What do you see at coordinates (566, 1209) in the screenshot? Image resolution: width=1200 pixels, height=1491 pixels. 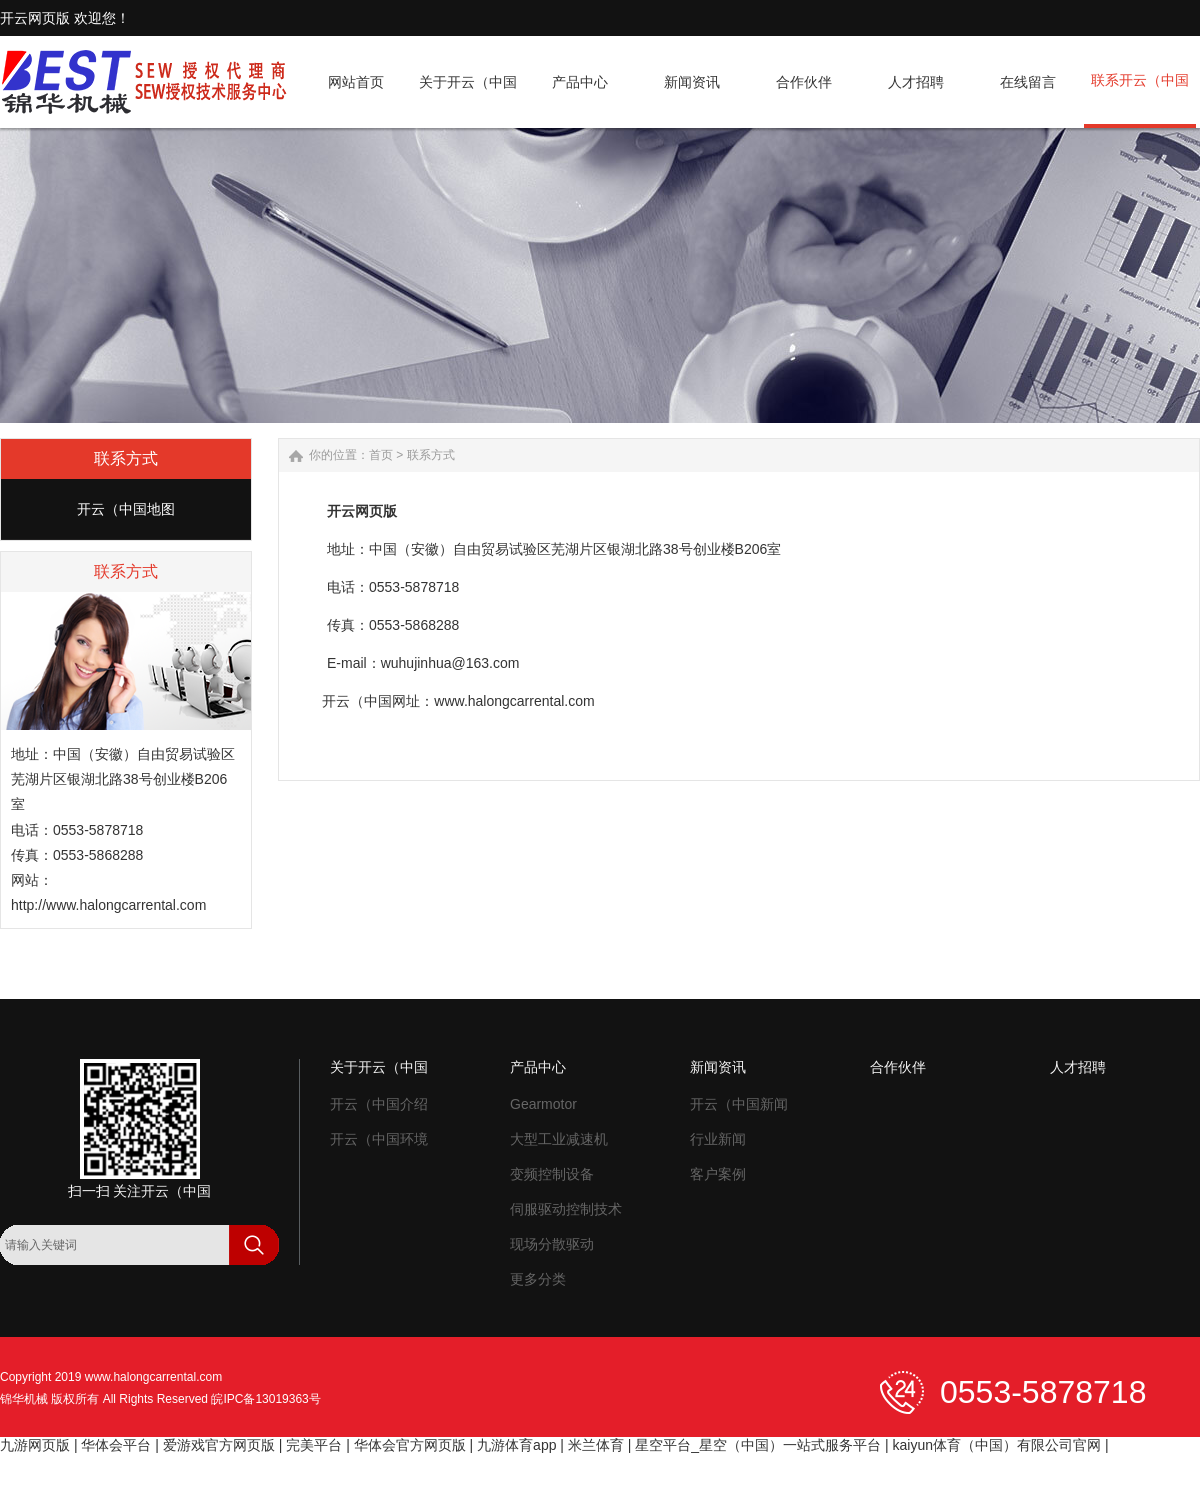 I see `伺服驱动控制技术` at bounding box center [566, 1209].